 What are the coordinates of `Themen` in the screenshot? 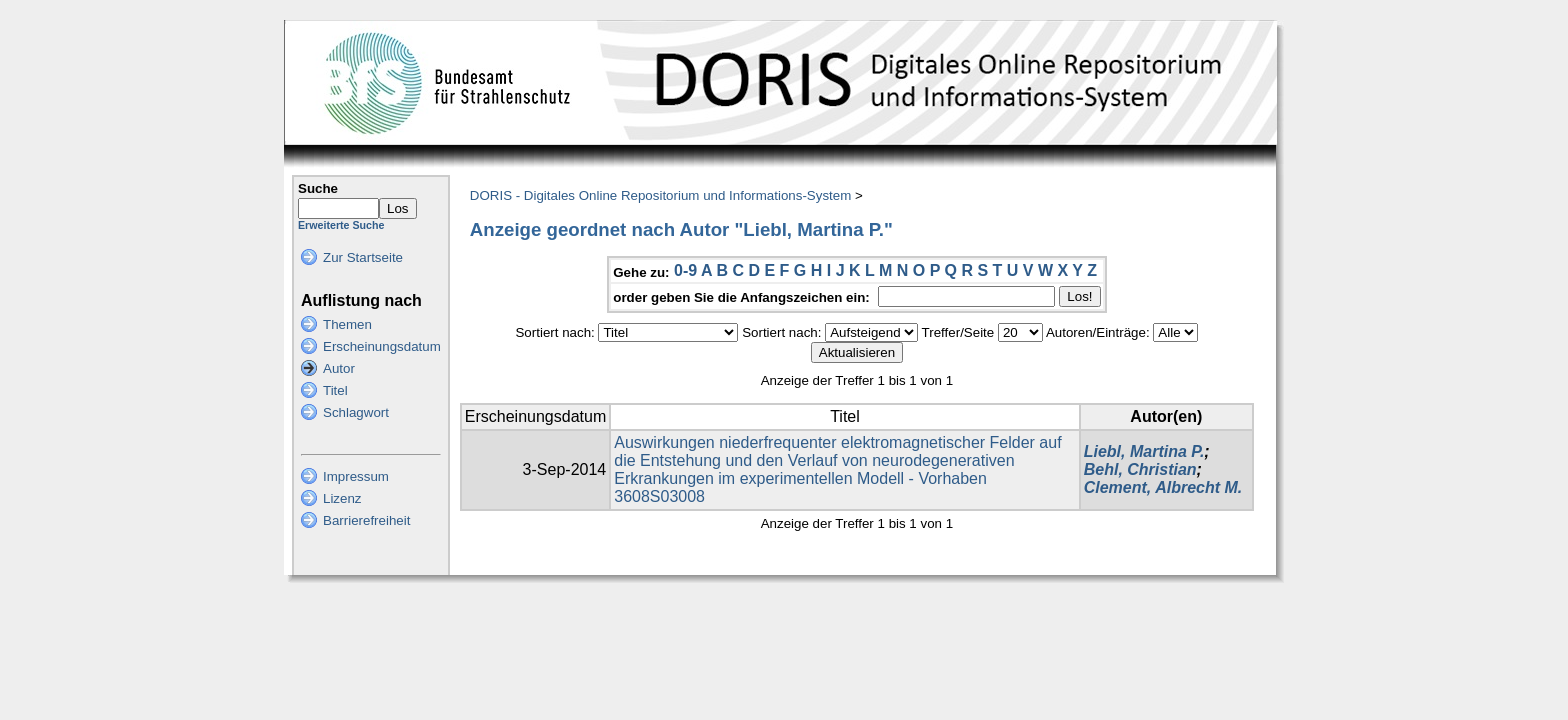 It's located at (347, 324).